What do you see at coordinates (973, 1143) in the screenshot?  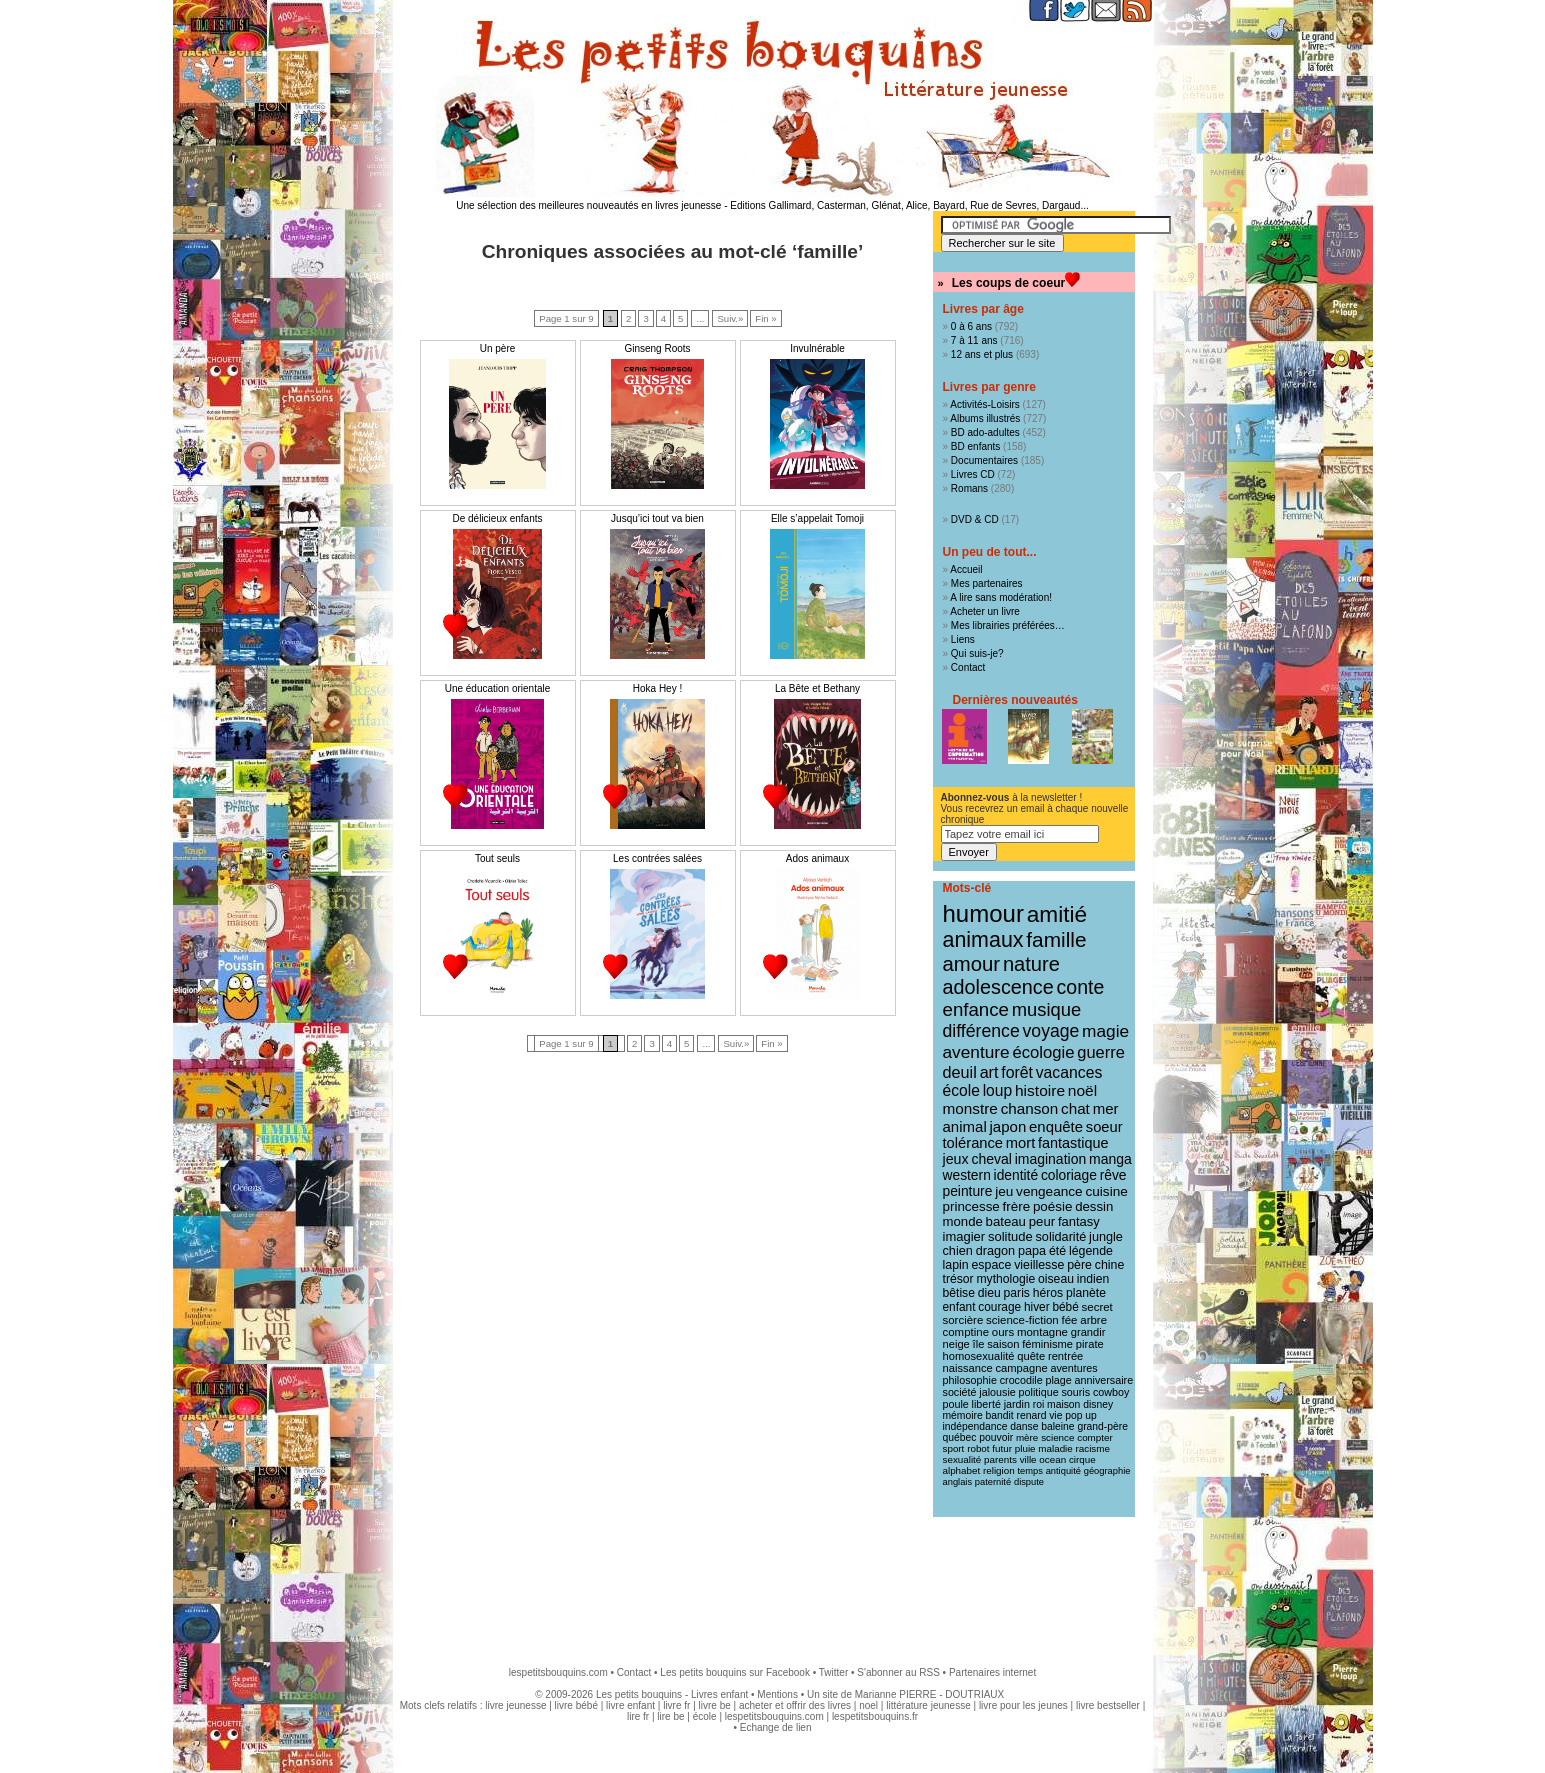 I see `tolérance [tolérance (26 éléments)]` at bounding box center [973, 1143].